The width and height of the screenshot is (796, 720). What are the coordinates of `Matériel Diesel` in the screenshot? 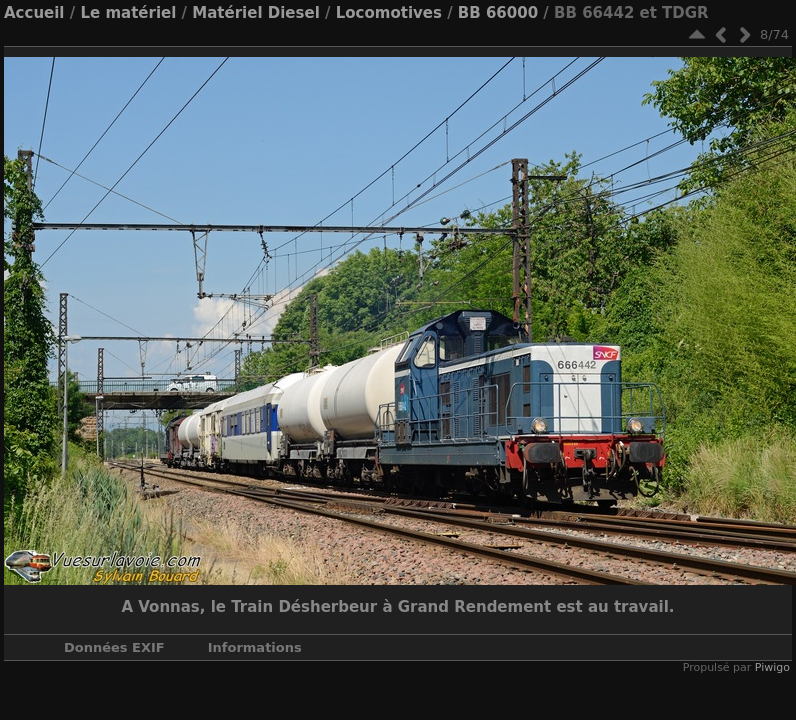 It's located at (255, 13).